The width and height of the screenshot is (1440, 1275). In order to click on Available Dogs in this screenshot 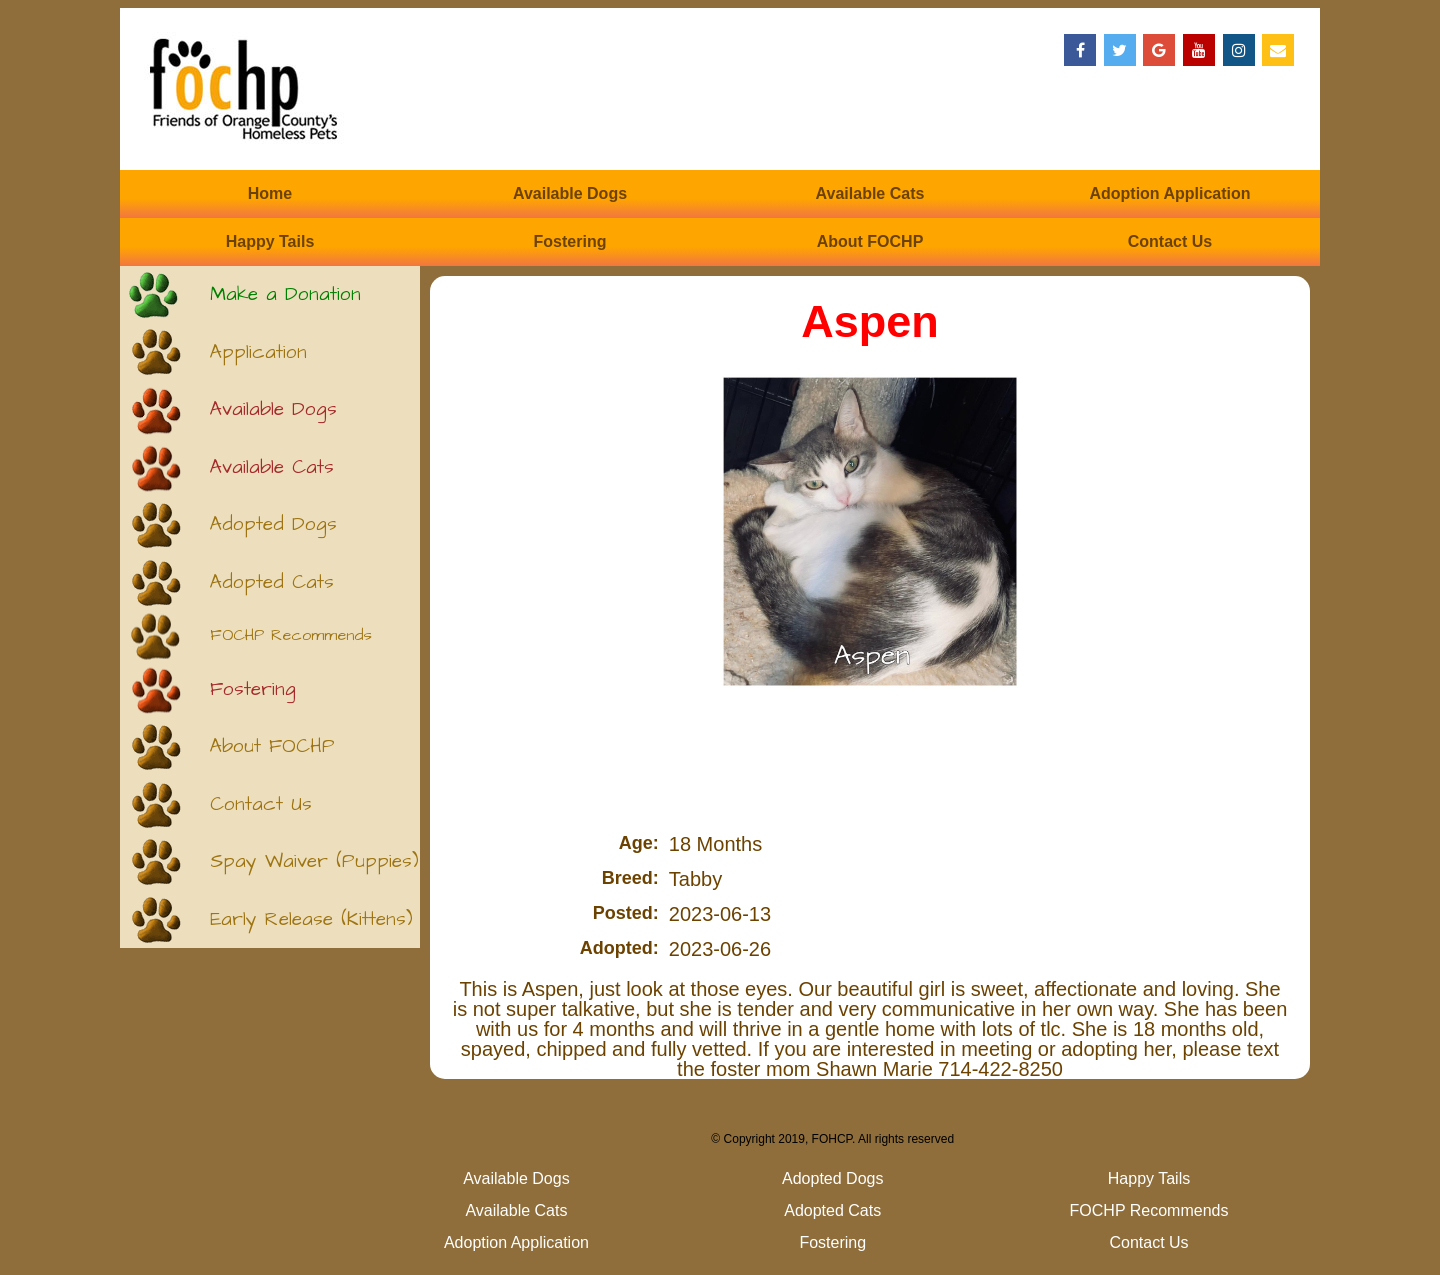, I will do `click(570, 193)`.